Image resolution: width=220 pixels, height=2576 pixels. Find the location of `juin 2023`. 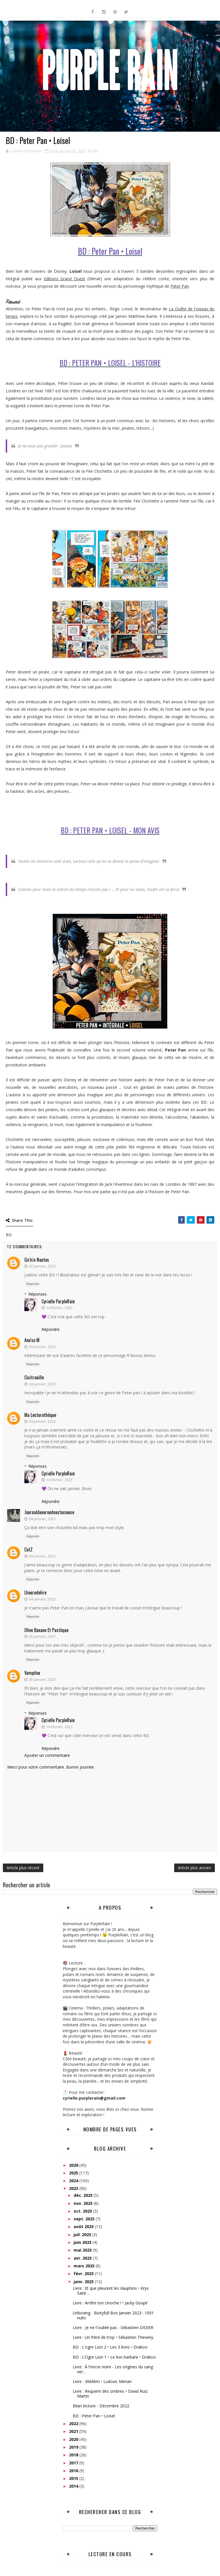

juin 2023 is located at coordinates (83, 2242).